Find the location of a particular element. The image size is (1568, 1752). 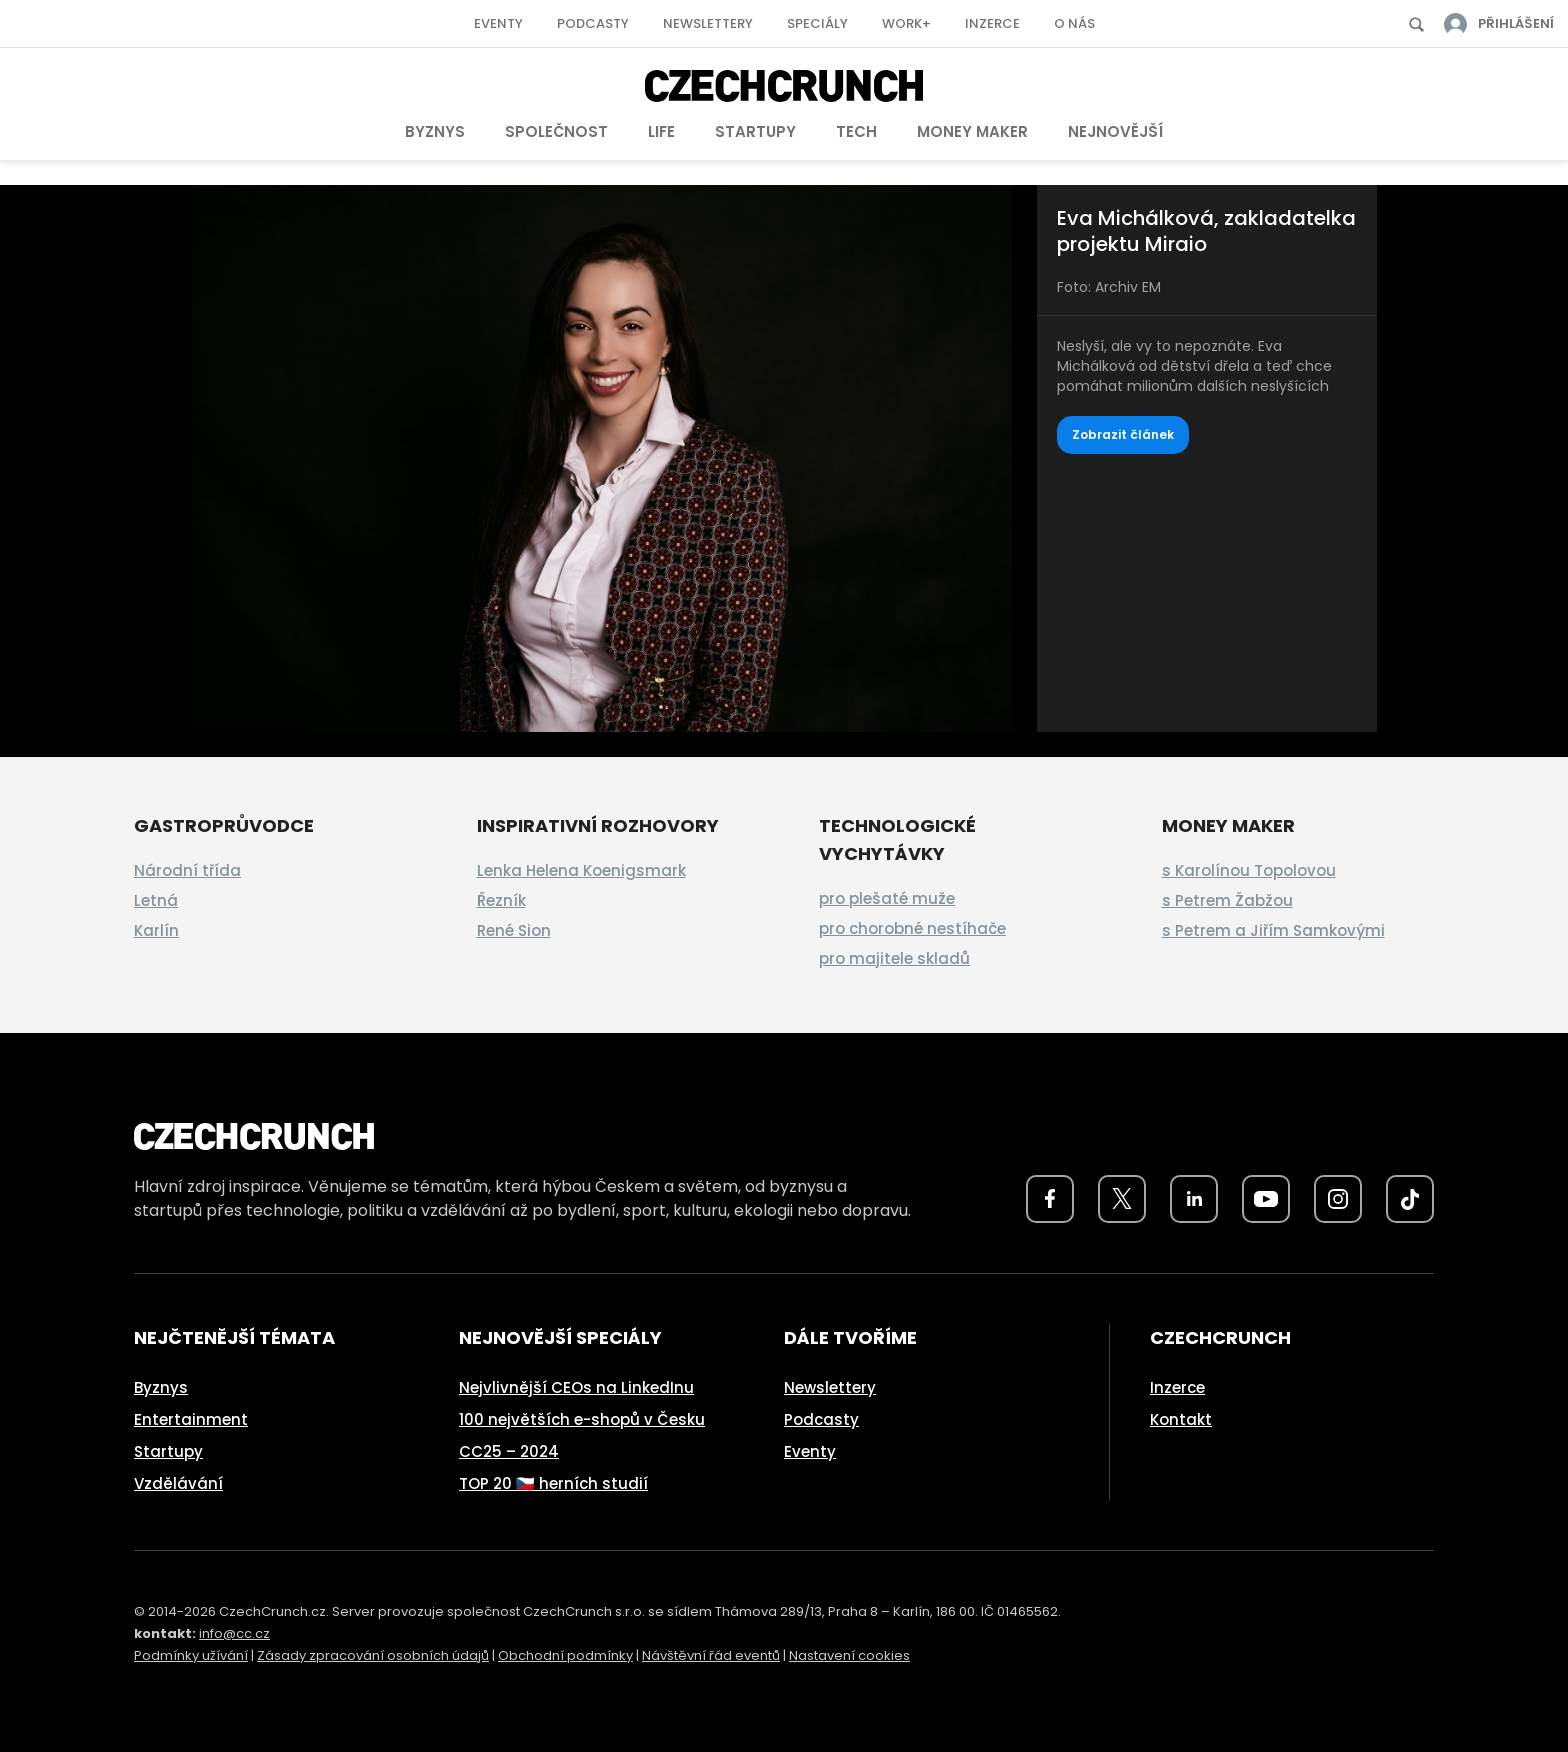

Life is located at coordinates (661, 131).